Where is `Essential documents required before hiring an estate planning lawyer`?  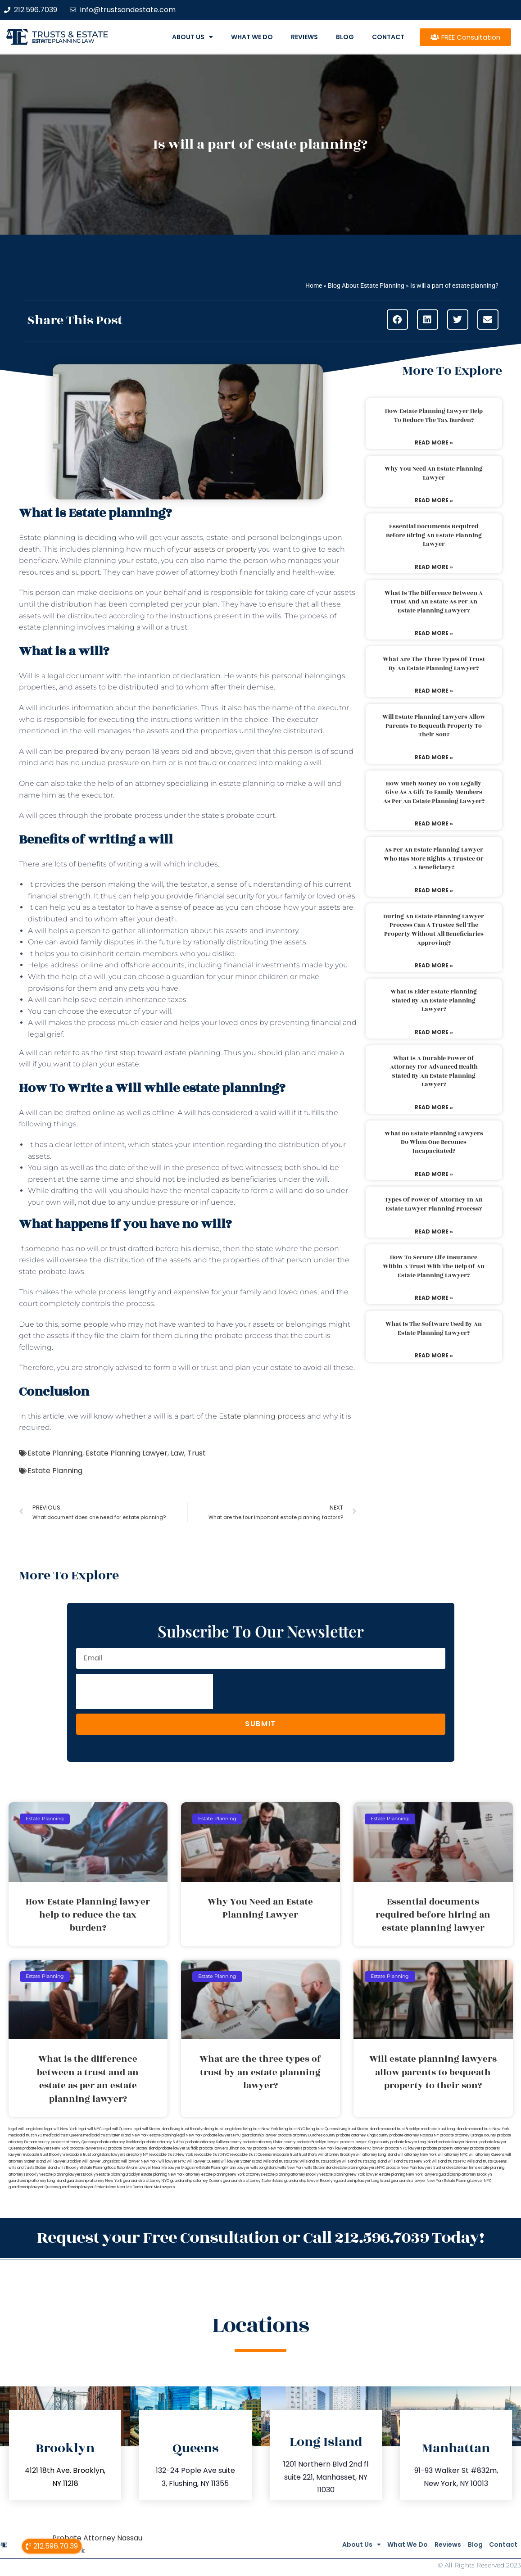
Essential documents required before hiring an estate planning lawyer is located at coordinates (434, 535).